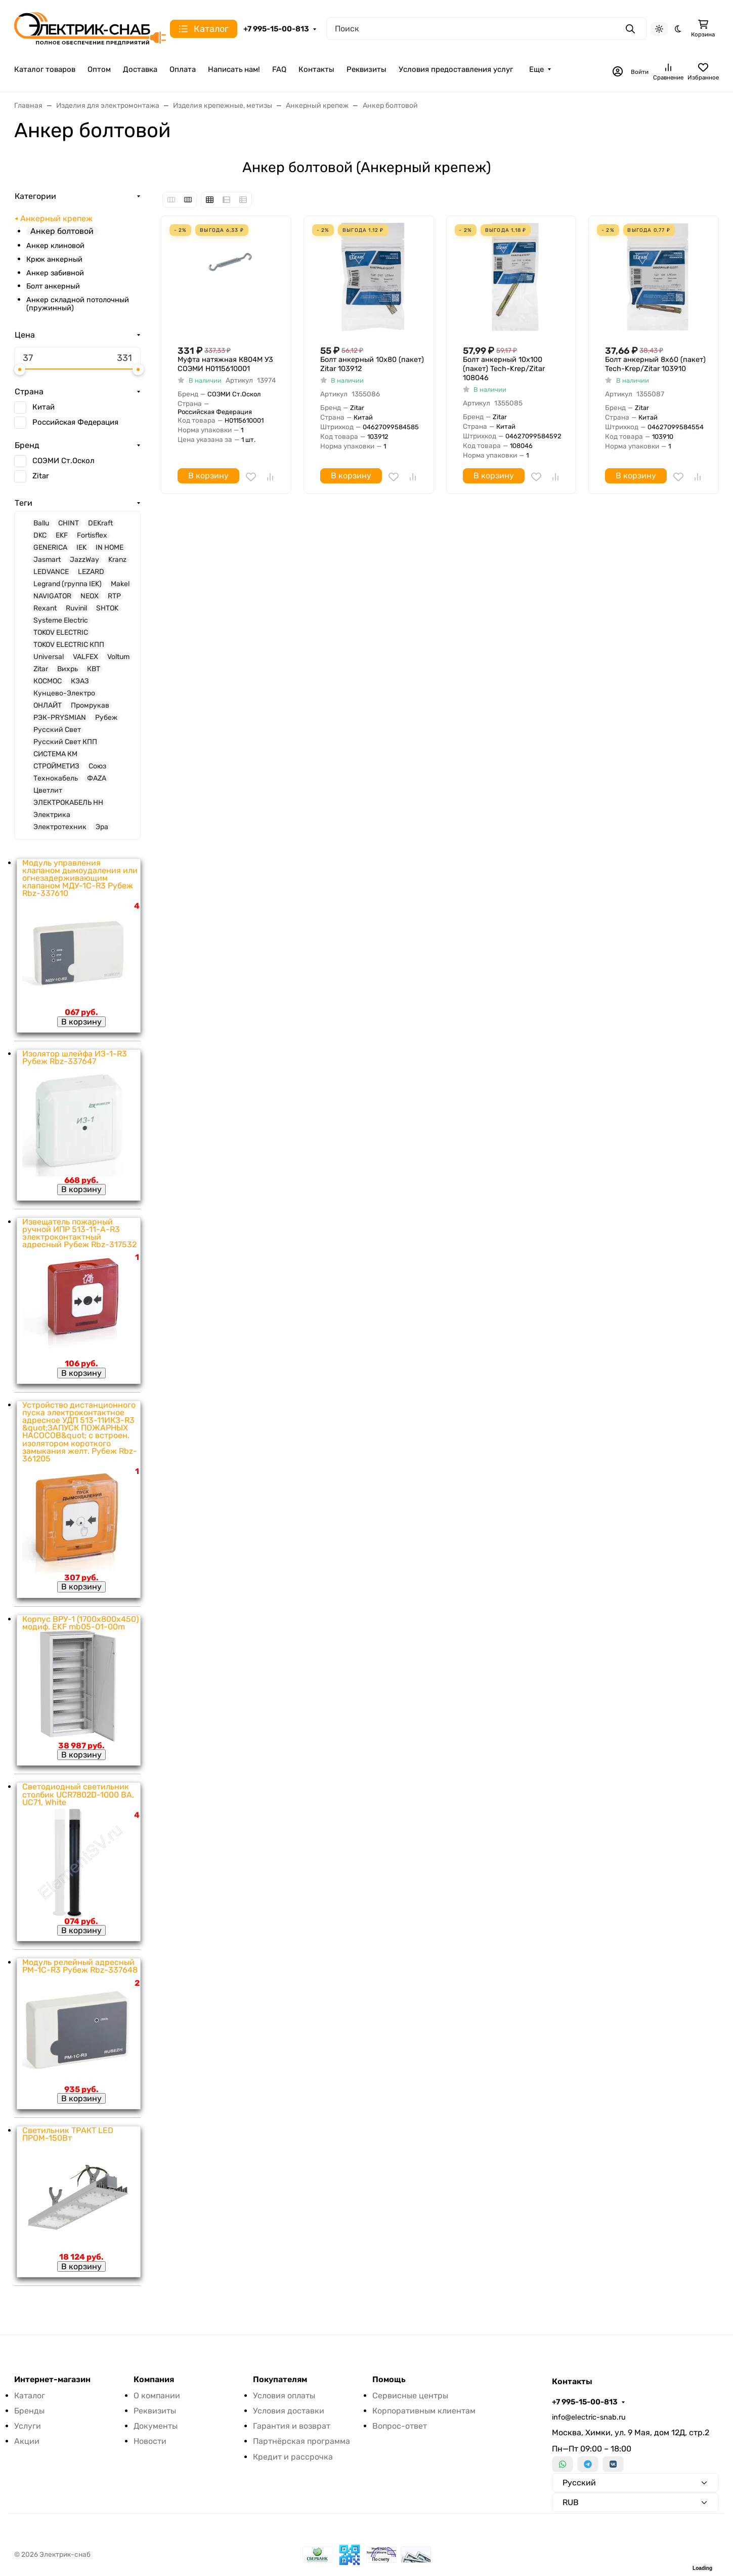 The height and width of the screenshot is (2576, 733). Describe the element at coordinates (29, 2411) in the screenshot. I see `Бренды` at that location.